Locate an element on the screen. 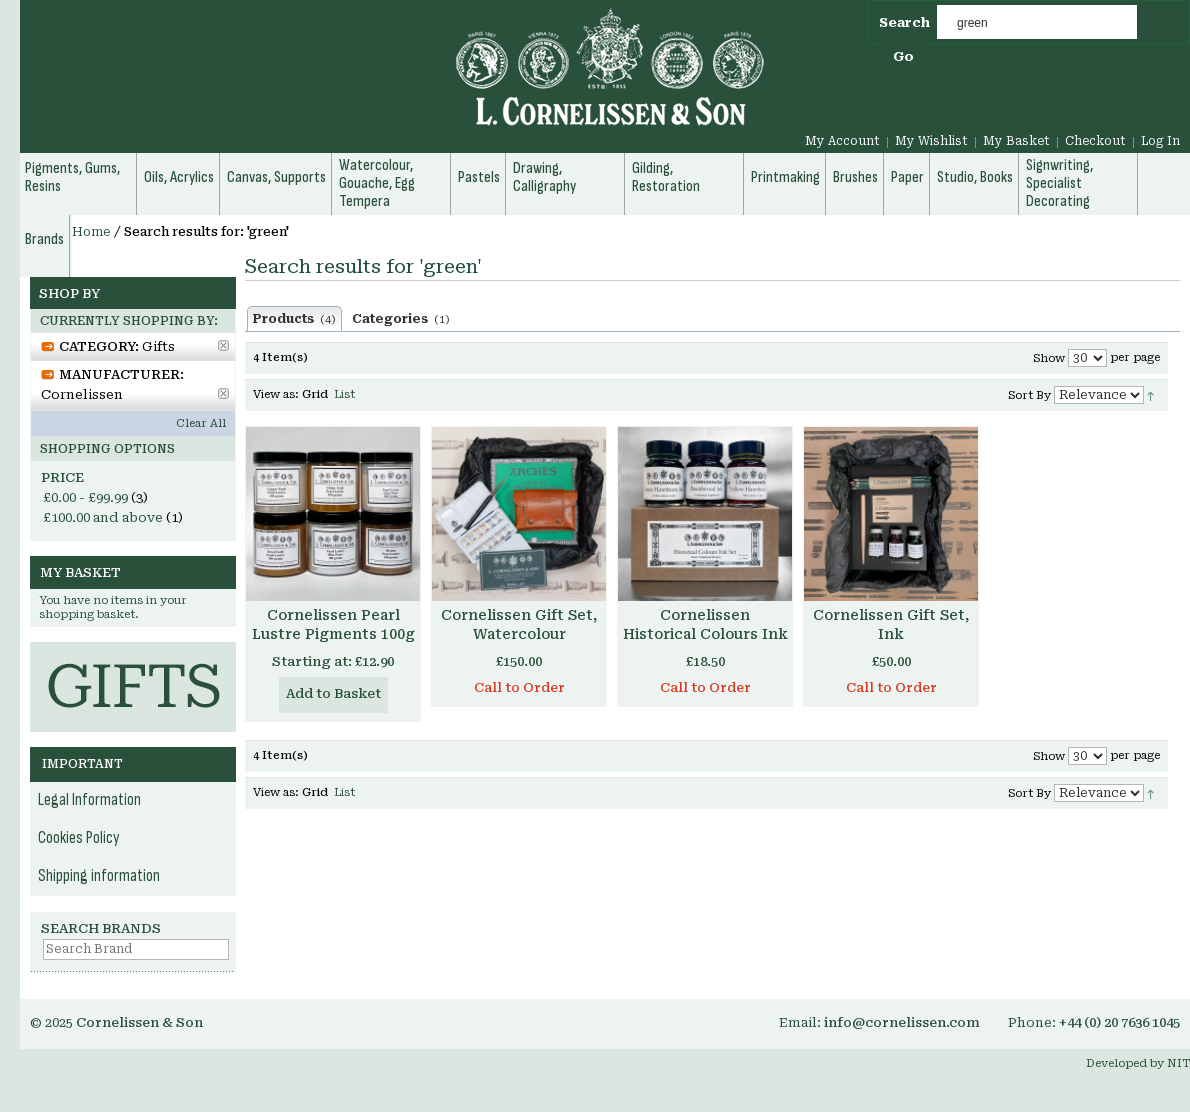  Search is located at coordinates (904, 22).